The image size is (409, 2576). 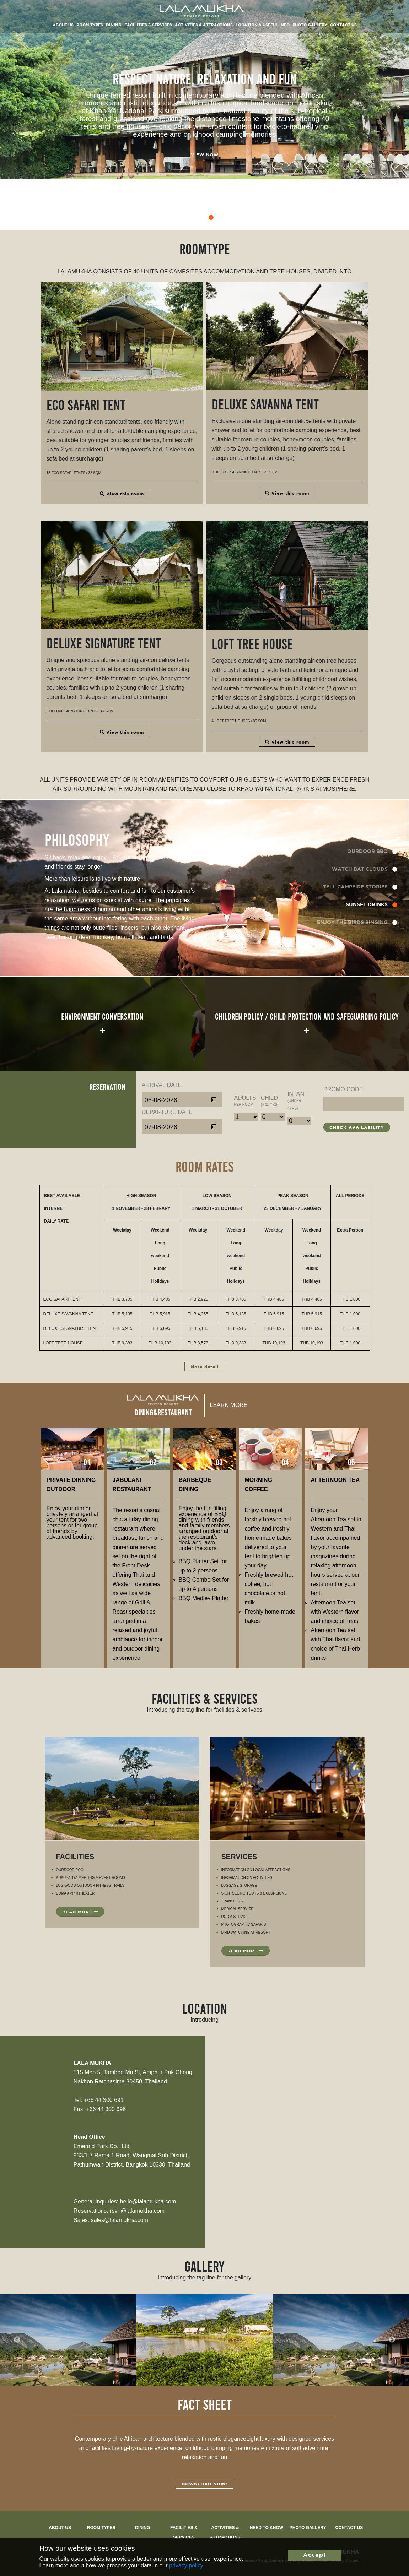 I want to click on rsvn@lalamukha.com, so click(x=137, y=2211).